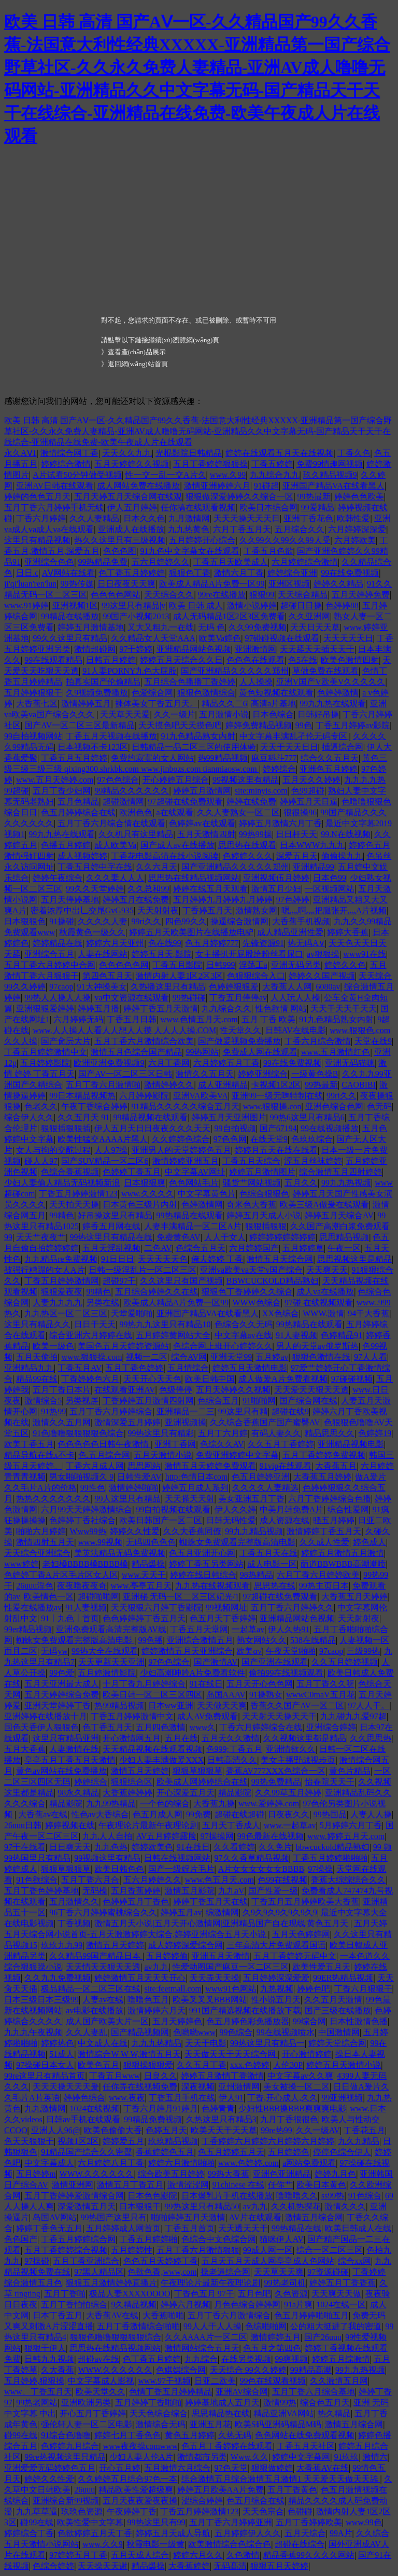 The image size is (398, 2576). I want to click on 婷婷久久性爱, so click(135, 1531).